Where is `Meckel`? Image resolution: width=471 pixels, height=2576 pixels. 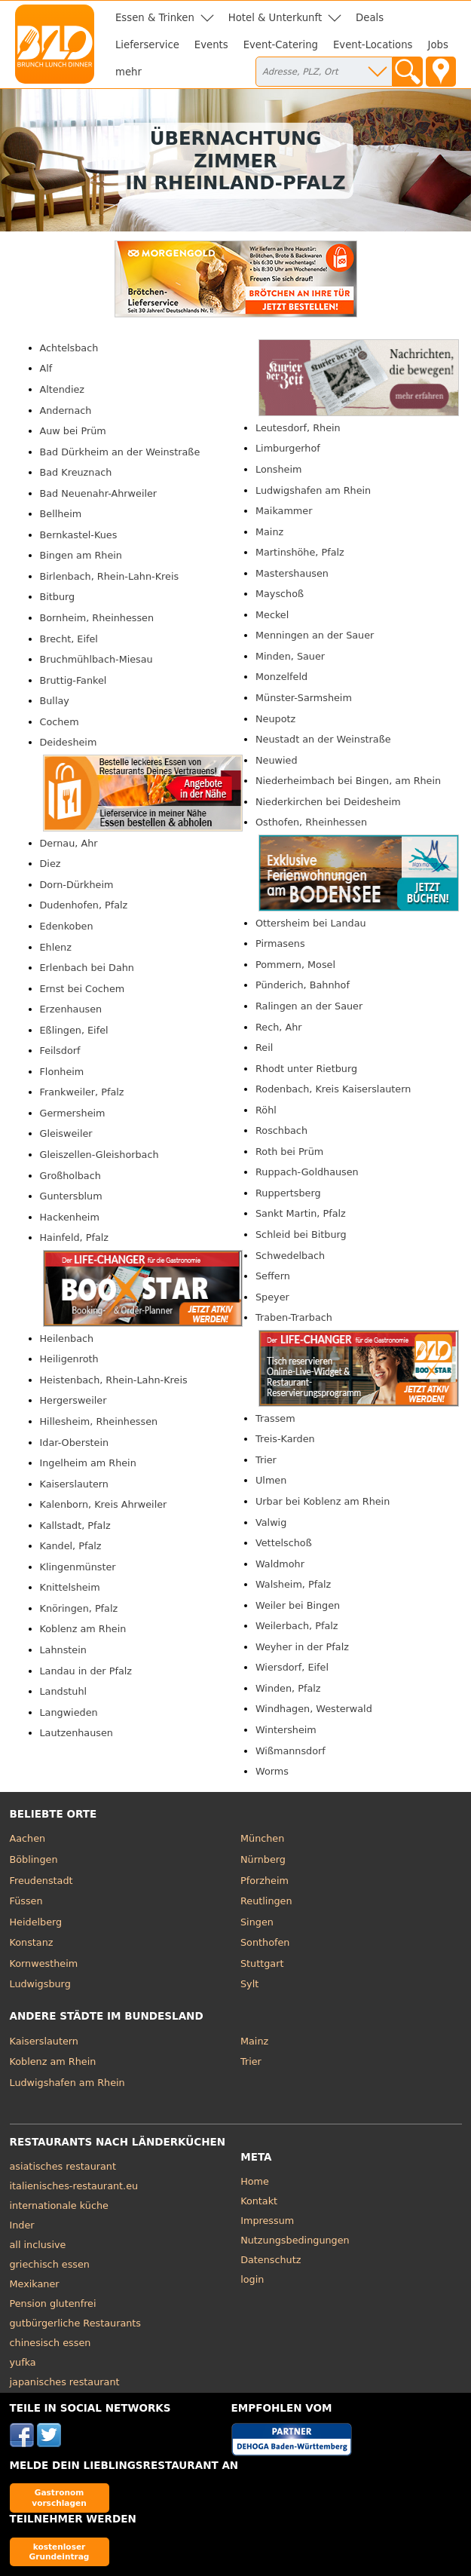 Meckel is located at coordinates (272, 614).